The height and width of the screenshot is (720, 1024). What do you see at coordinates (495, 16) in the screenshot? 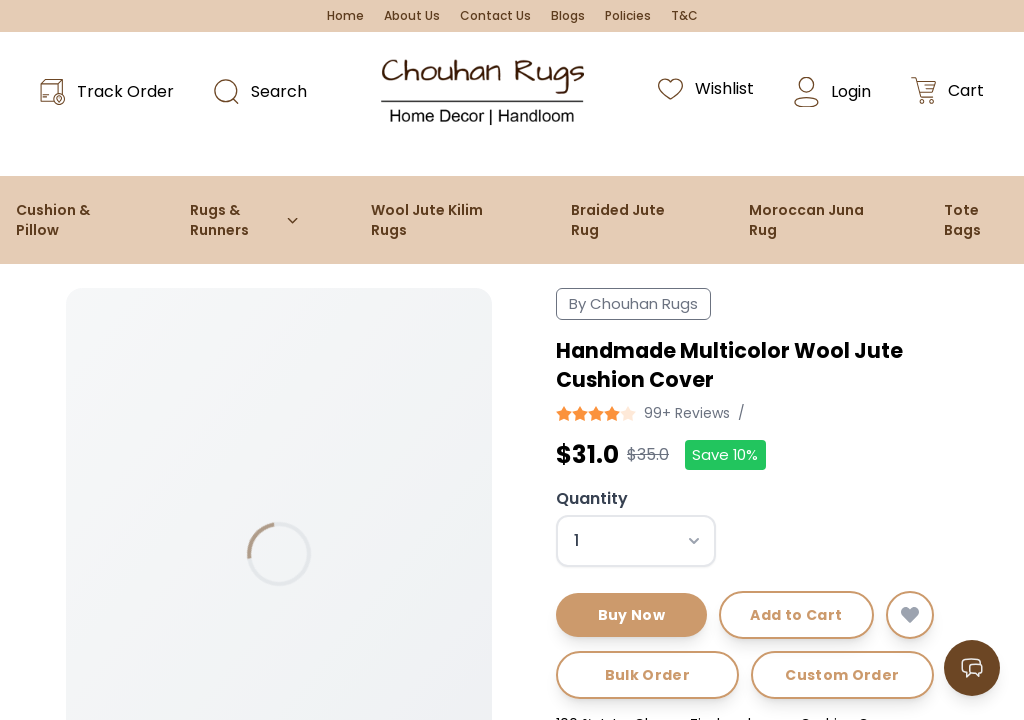
I see `Contact Us` at bounding box center [495, 16].